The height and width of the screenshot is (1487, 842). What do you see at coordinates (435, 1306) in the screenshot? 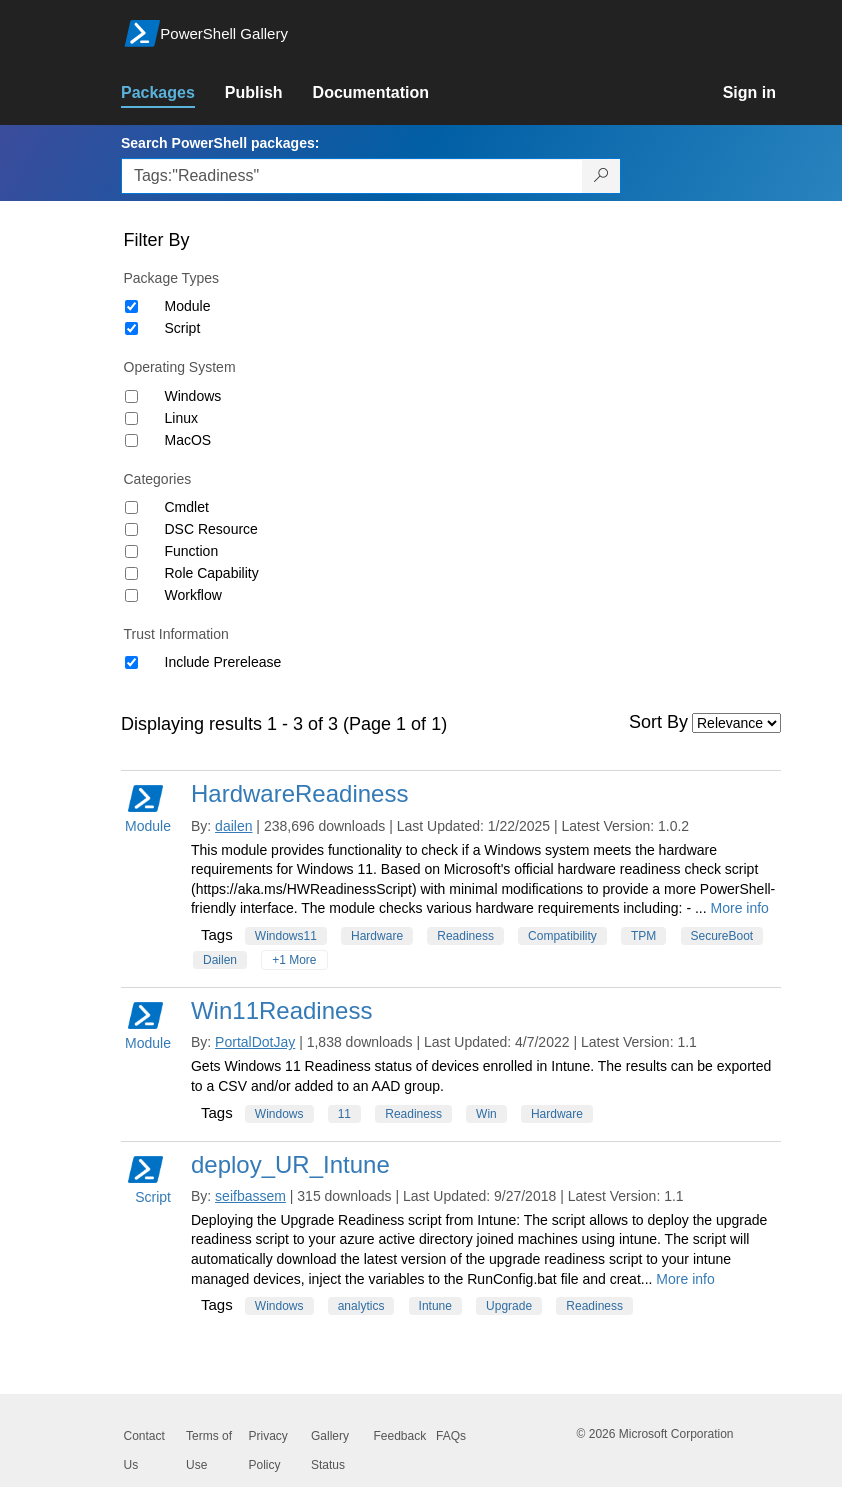
I see `Intune` at bounding box center [435, 1306].